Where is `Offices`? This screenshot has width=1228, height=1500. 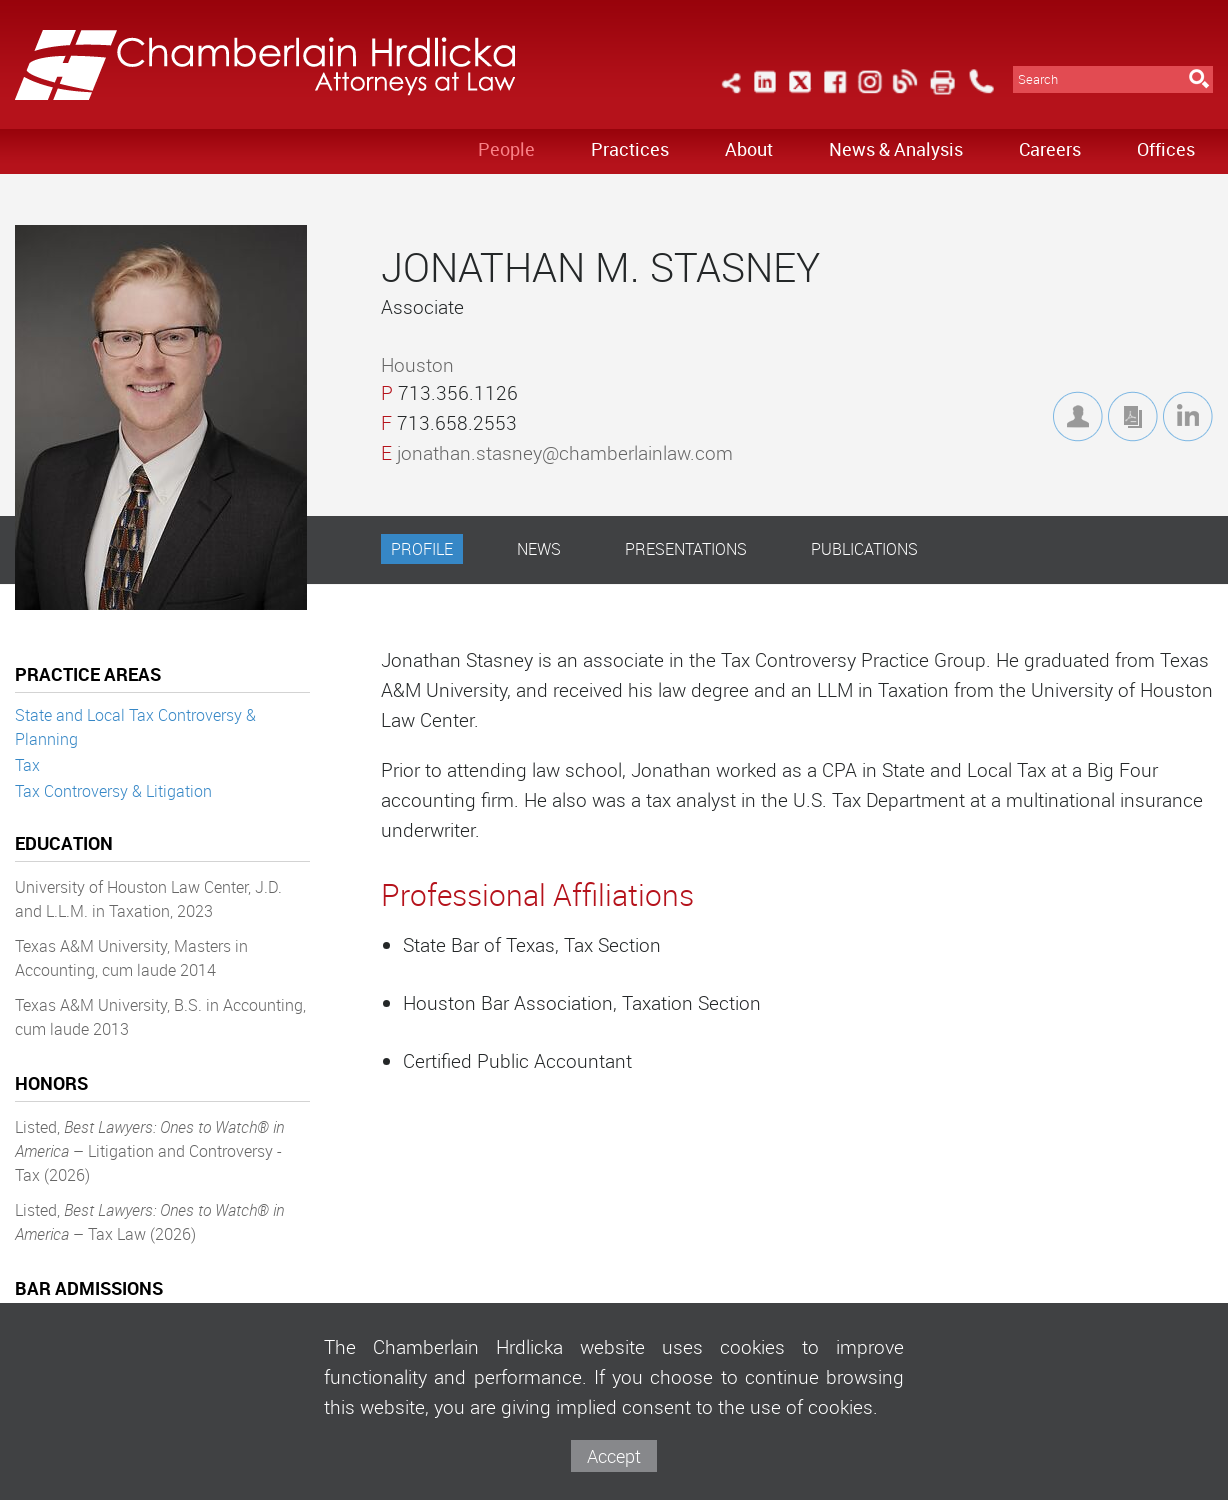
Offices is located at coordinates (1166, 149).